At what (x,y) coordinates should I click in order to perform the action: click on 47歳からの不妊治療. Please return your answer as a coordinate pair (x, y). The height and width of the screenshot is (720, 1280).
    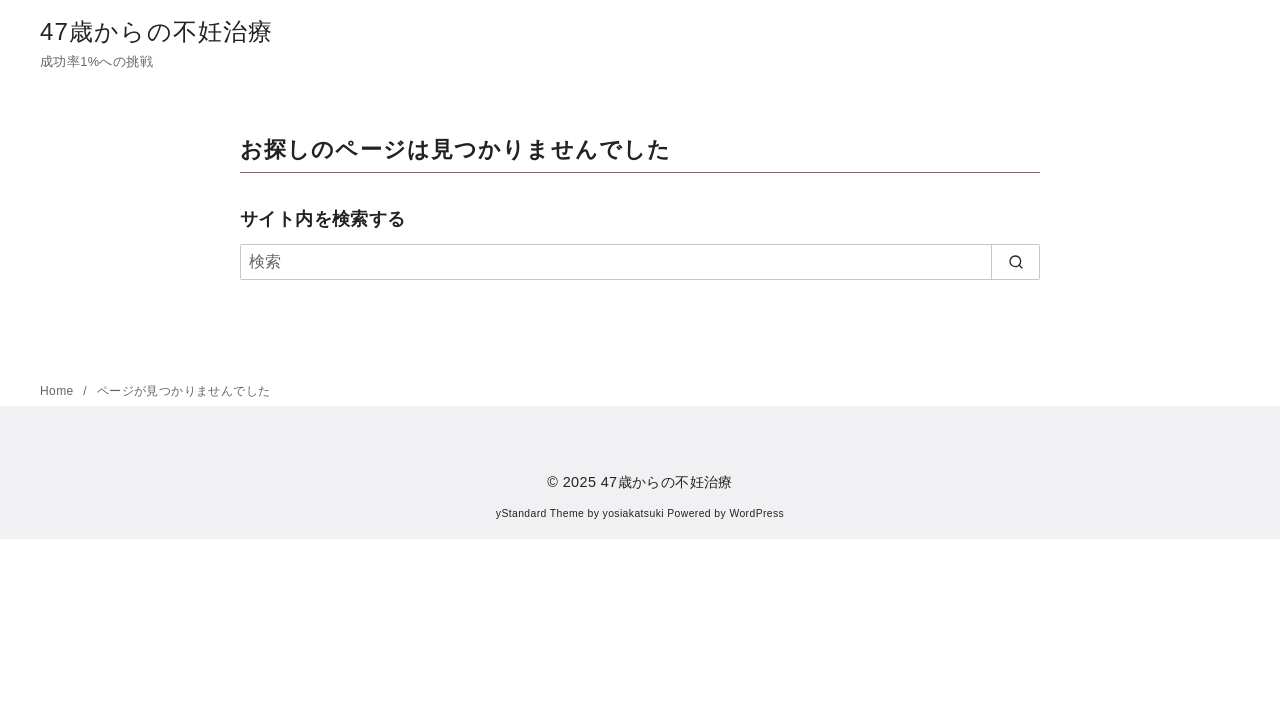
    Looking at the image, I should click on (157, 31).